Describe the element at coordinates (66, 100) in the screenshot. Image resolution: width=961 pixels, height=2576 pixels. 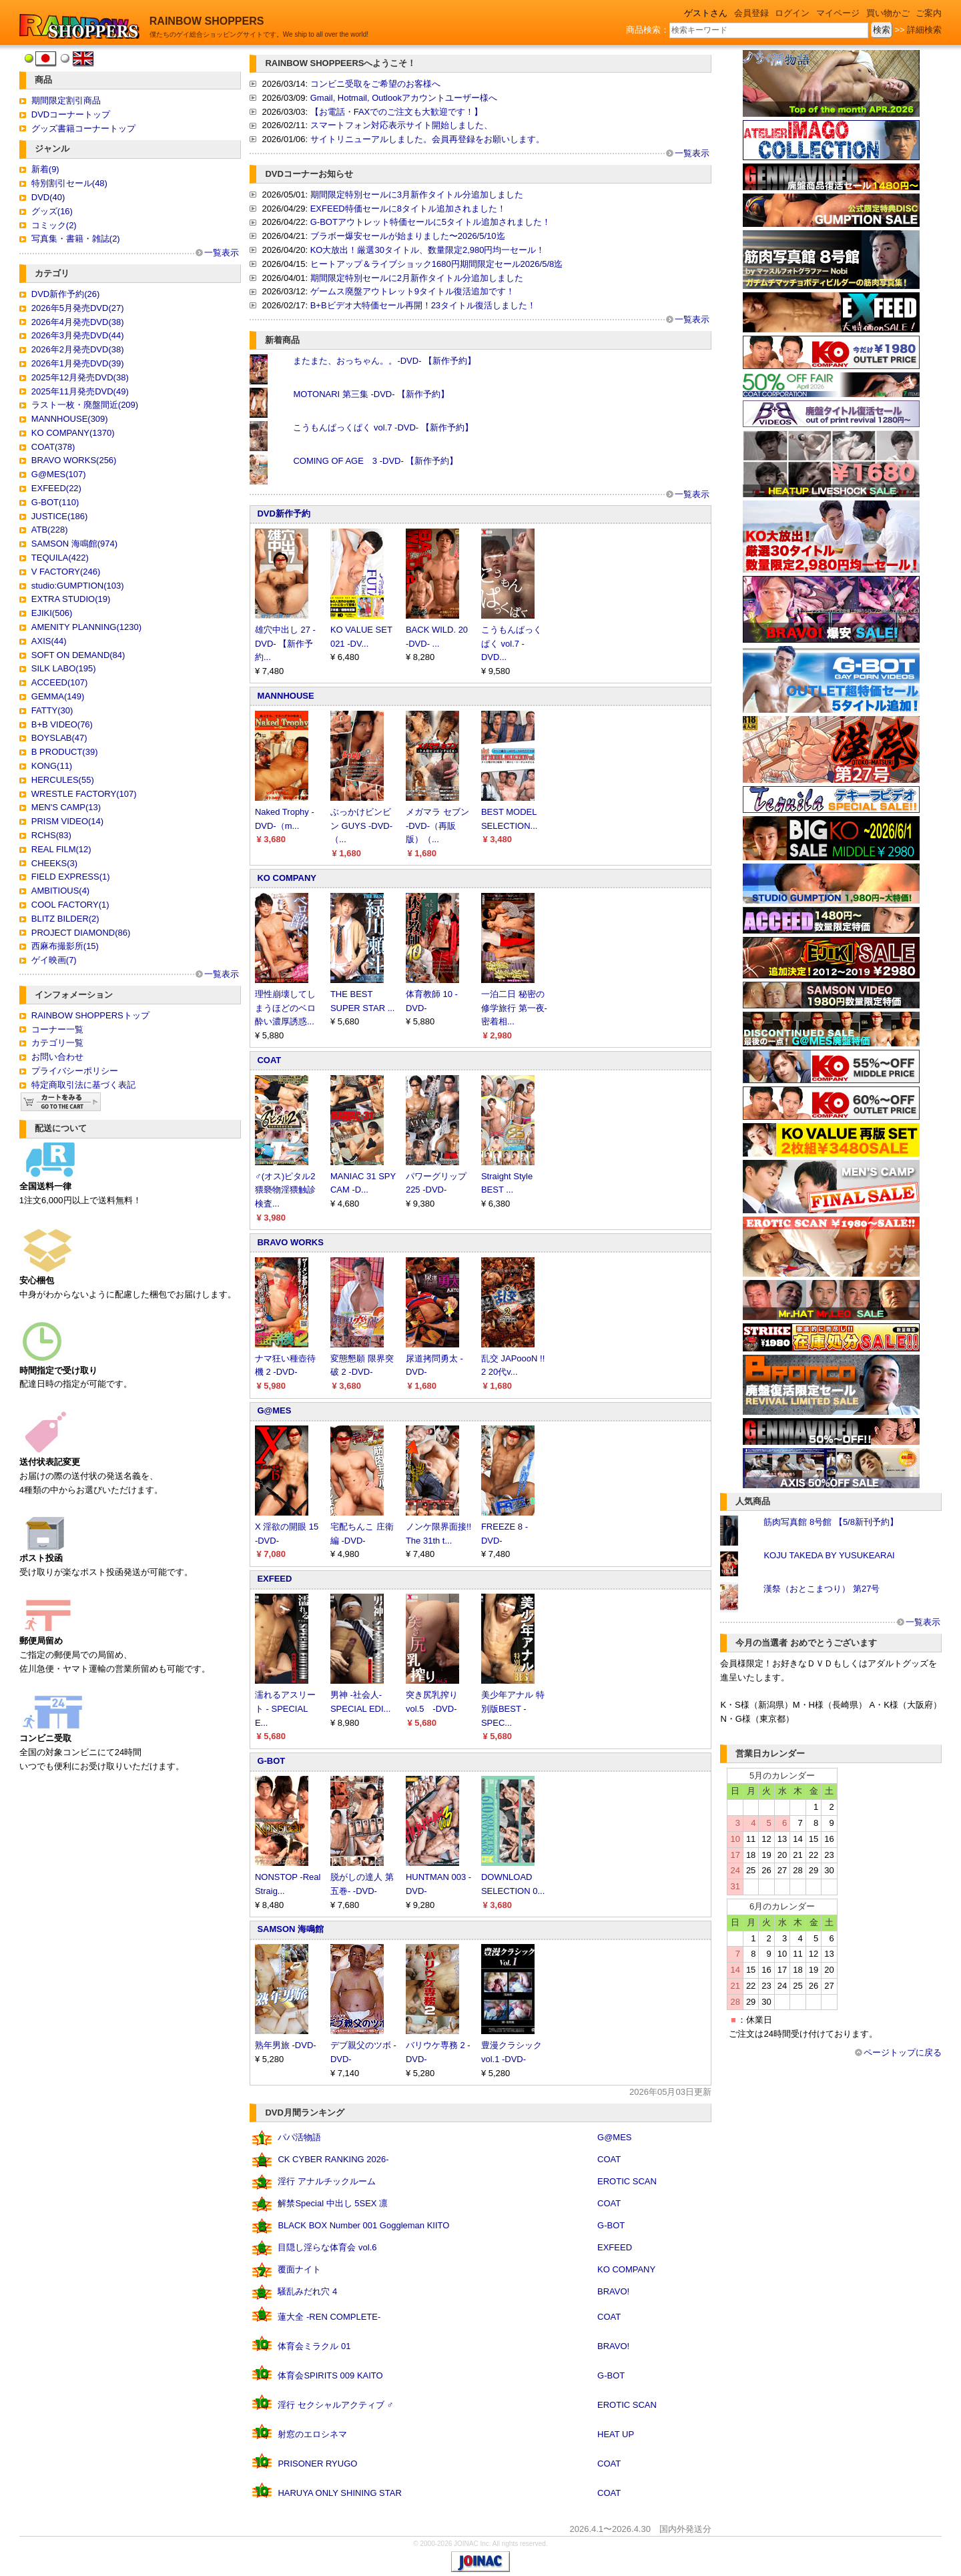
I see `期間限定割引商品` at that location.